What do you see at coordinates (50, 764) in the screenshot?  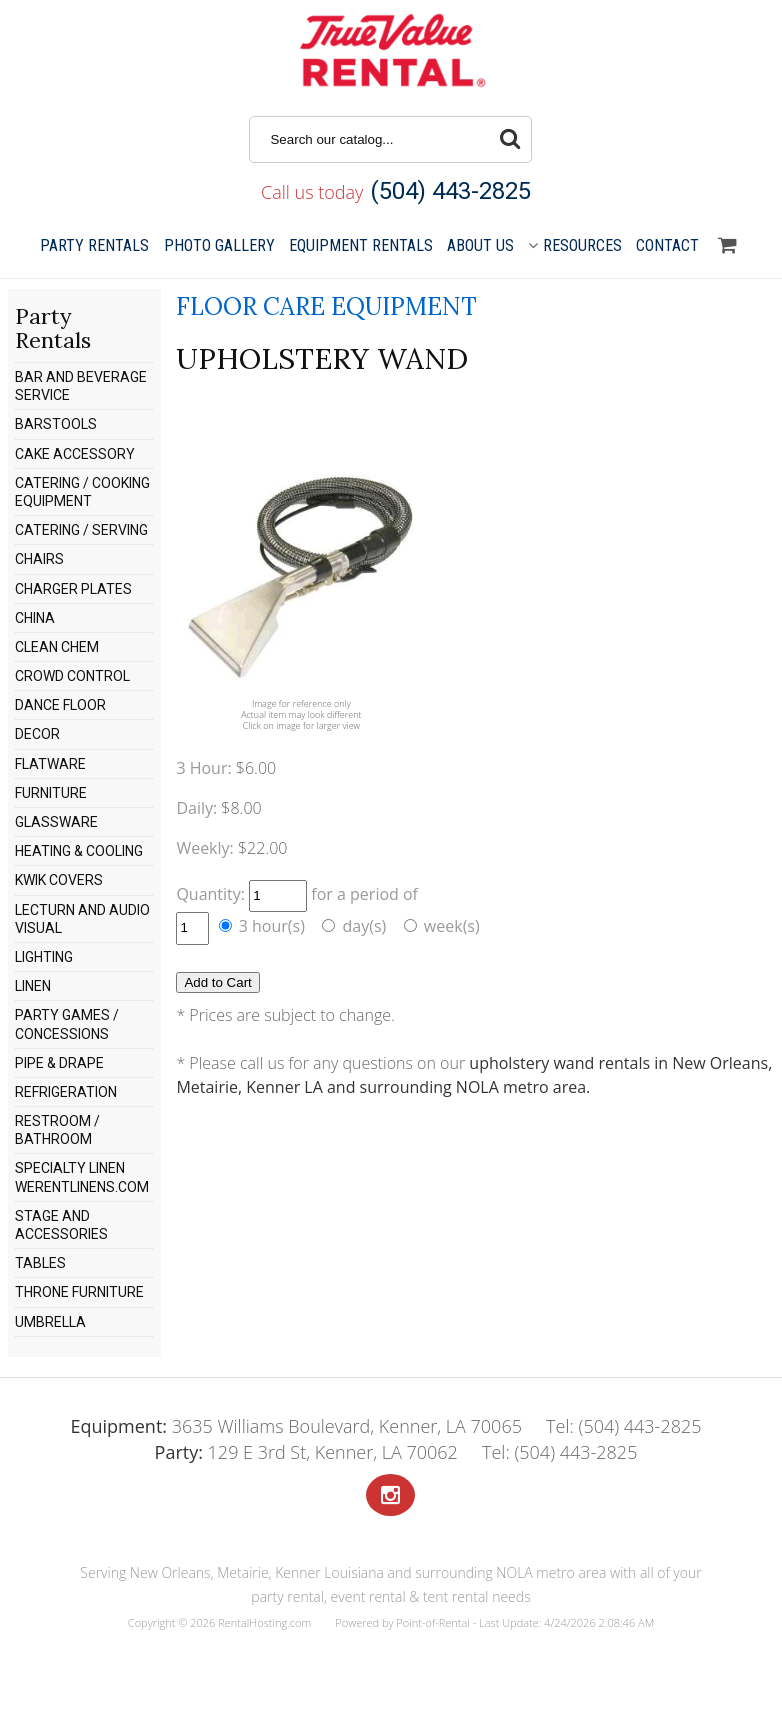 I see `FLATWARE` at bounding box center [50, 764].